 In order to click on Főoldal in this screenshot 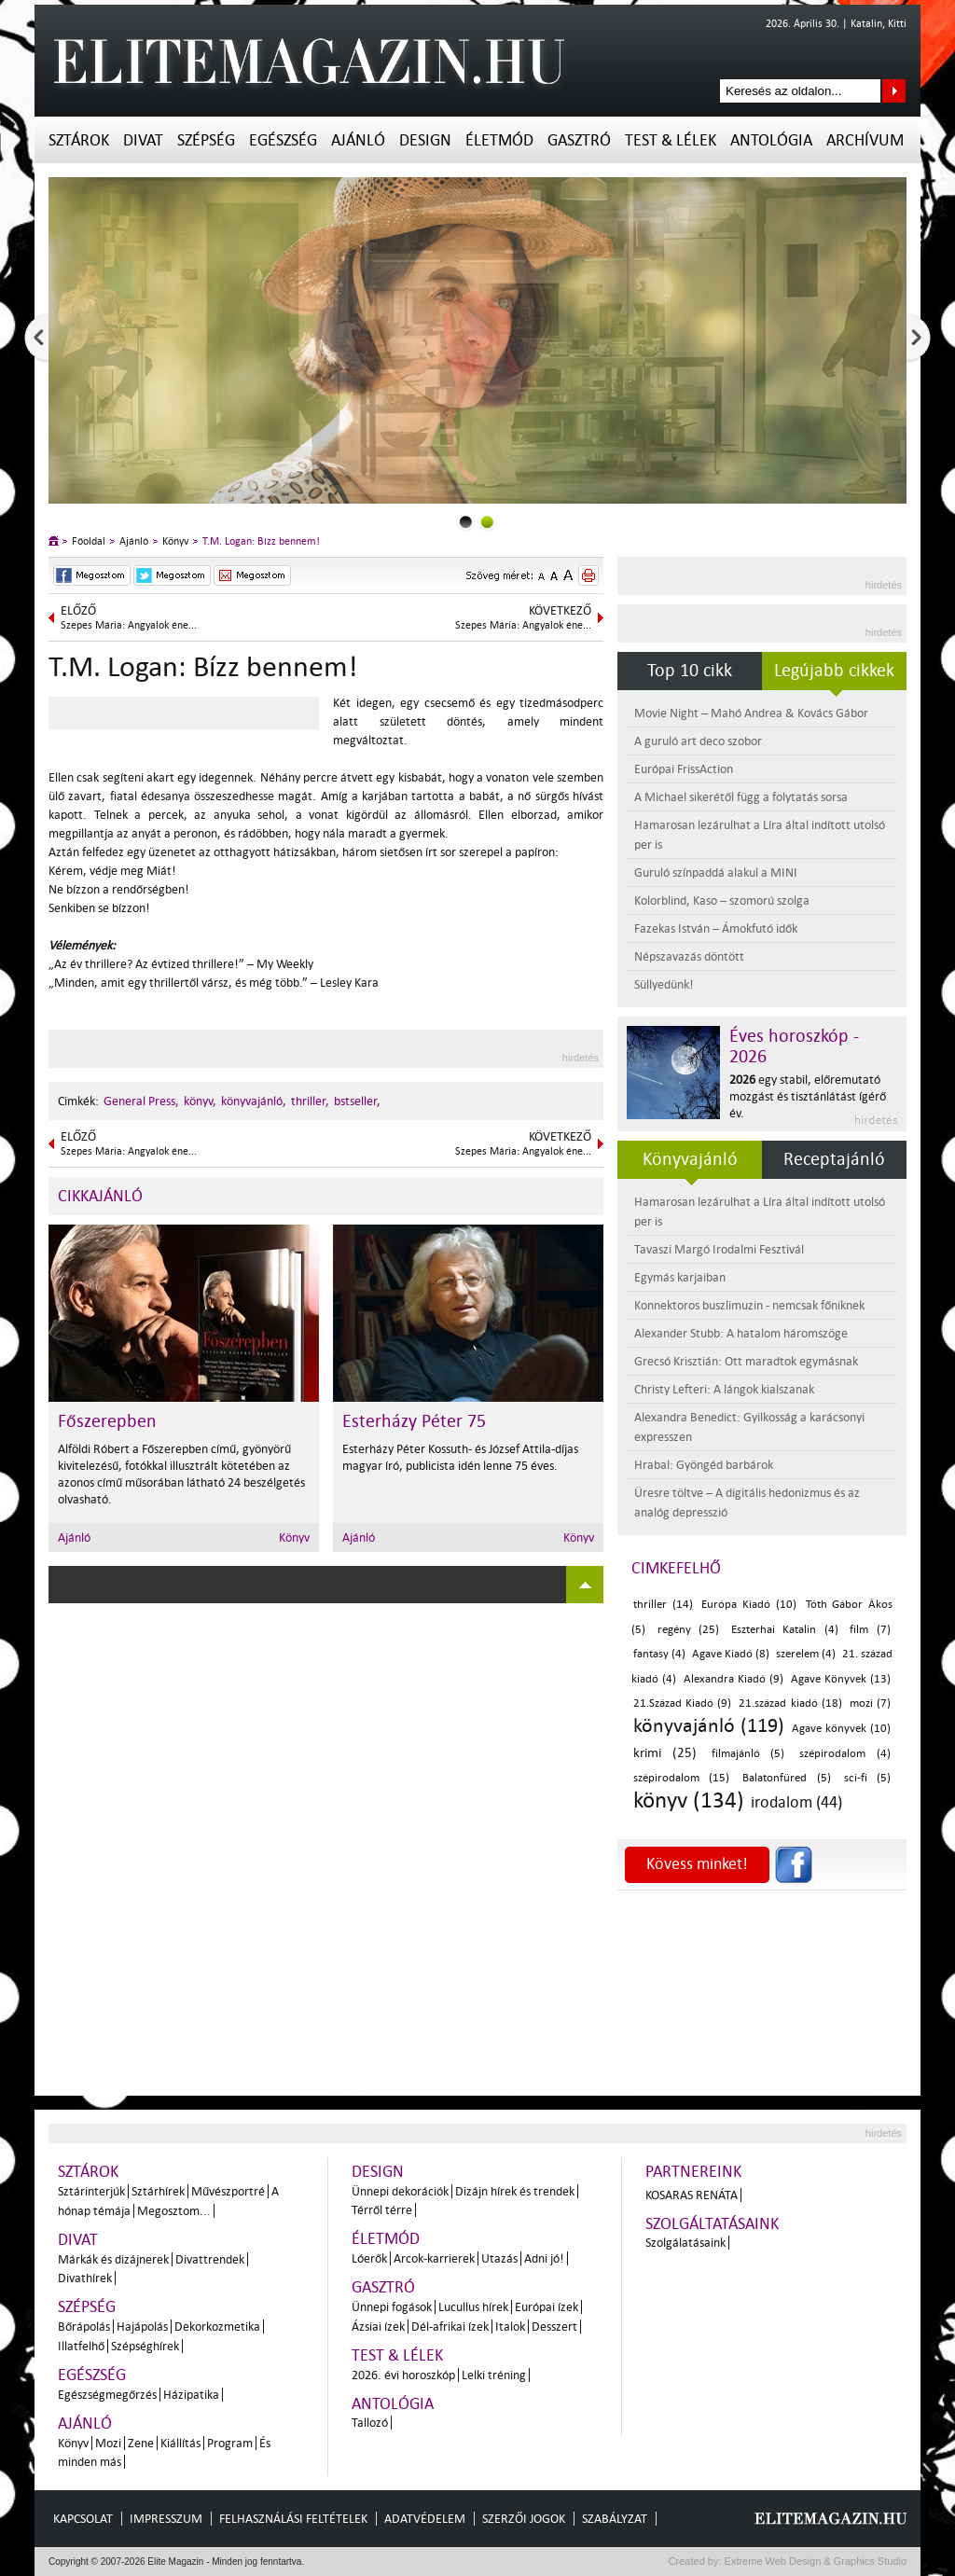, I will do `click(88, 541)`.